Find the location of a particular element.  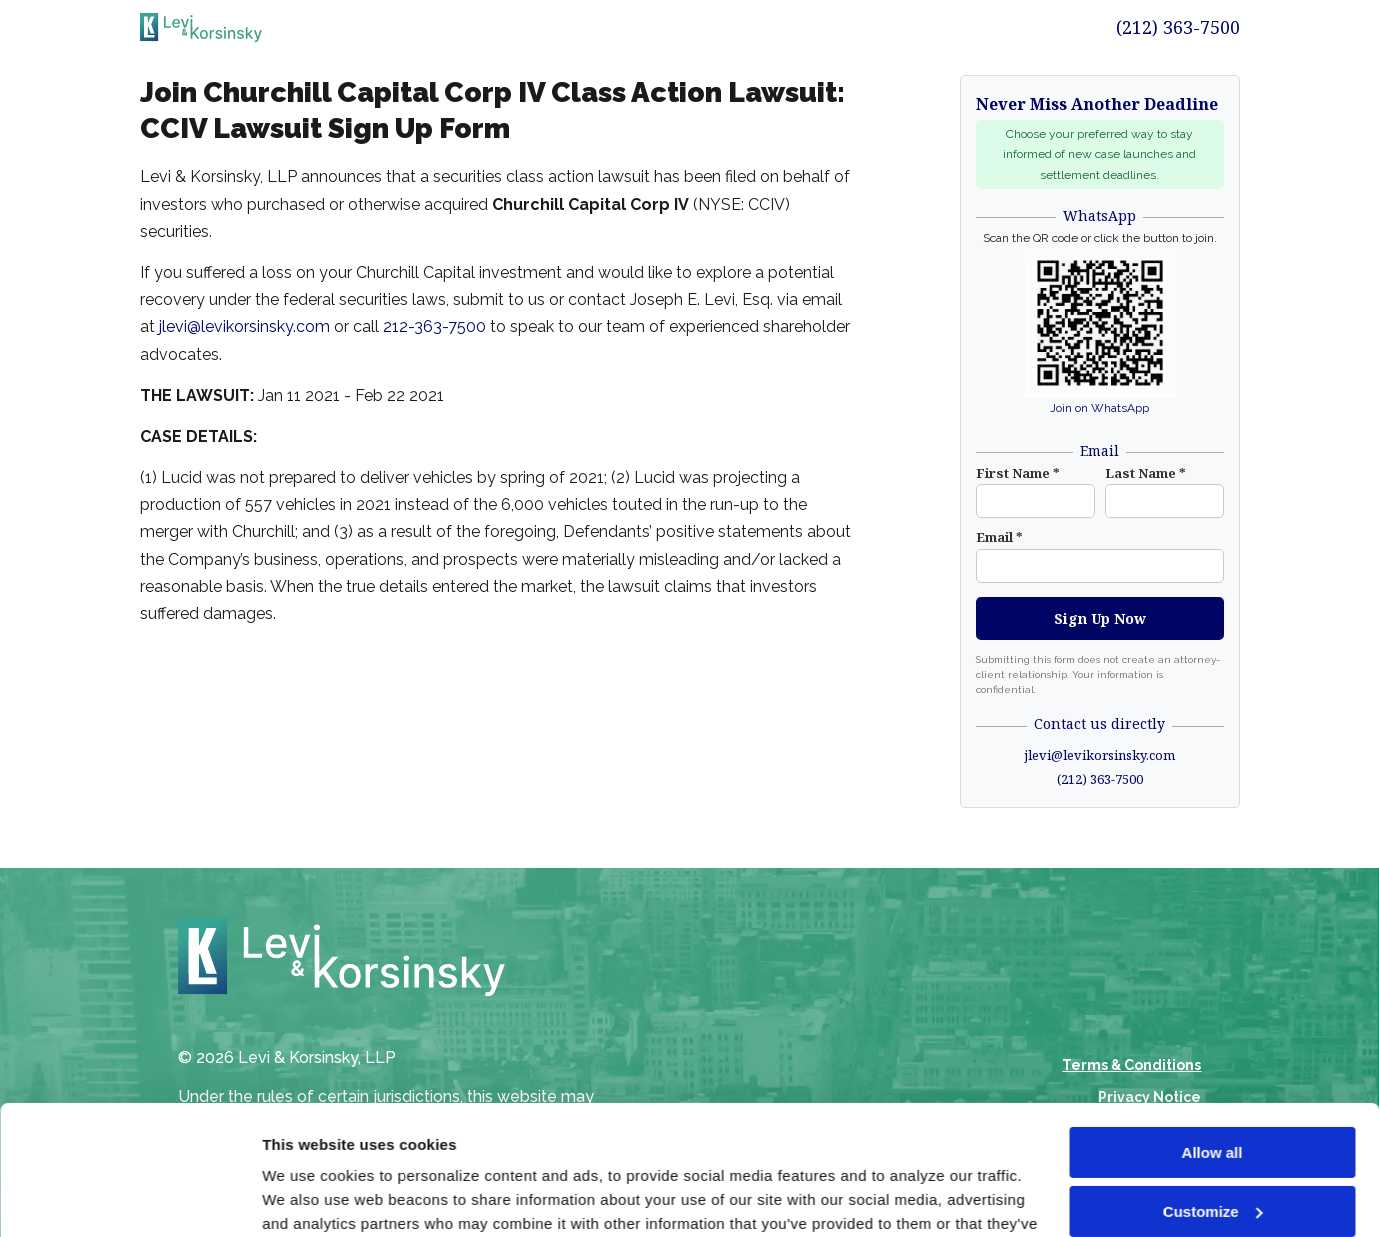

Show details is located at coordinates (308, 1197).